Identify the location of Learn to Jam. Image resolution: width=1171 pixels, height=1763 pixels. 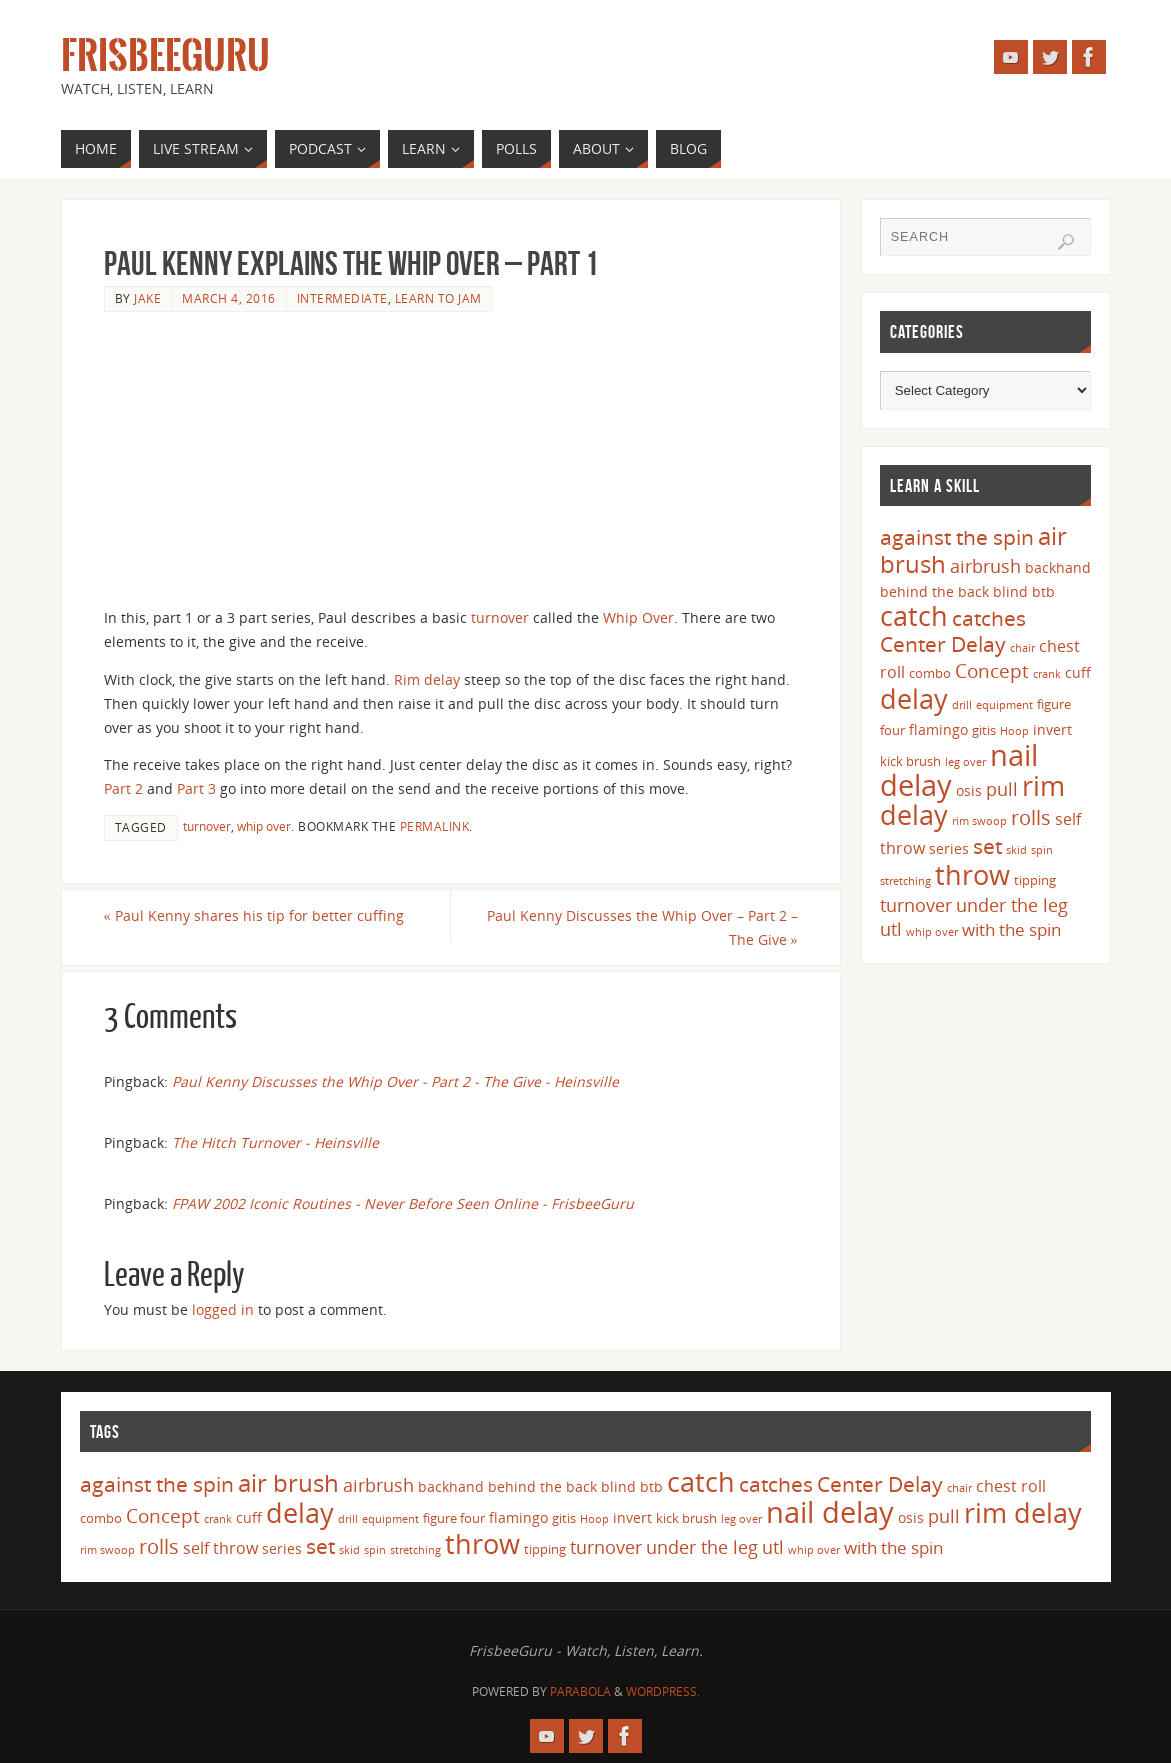
(438, 298).